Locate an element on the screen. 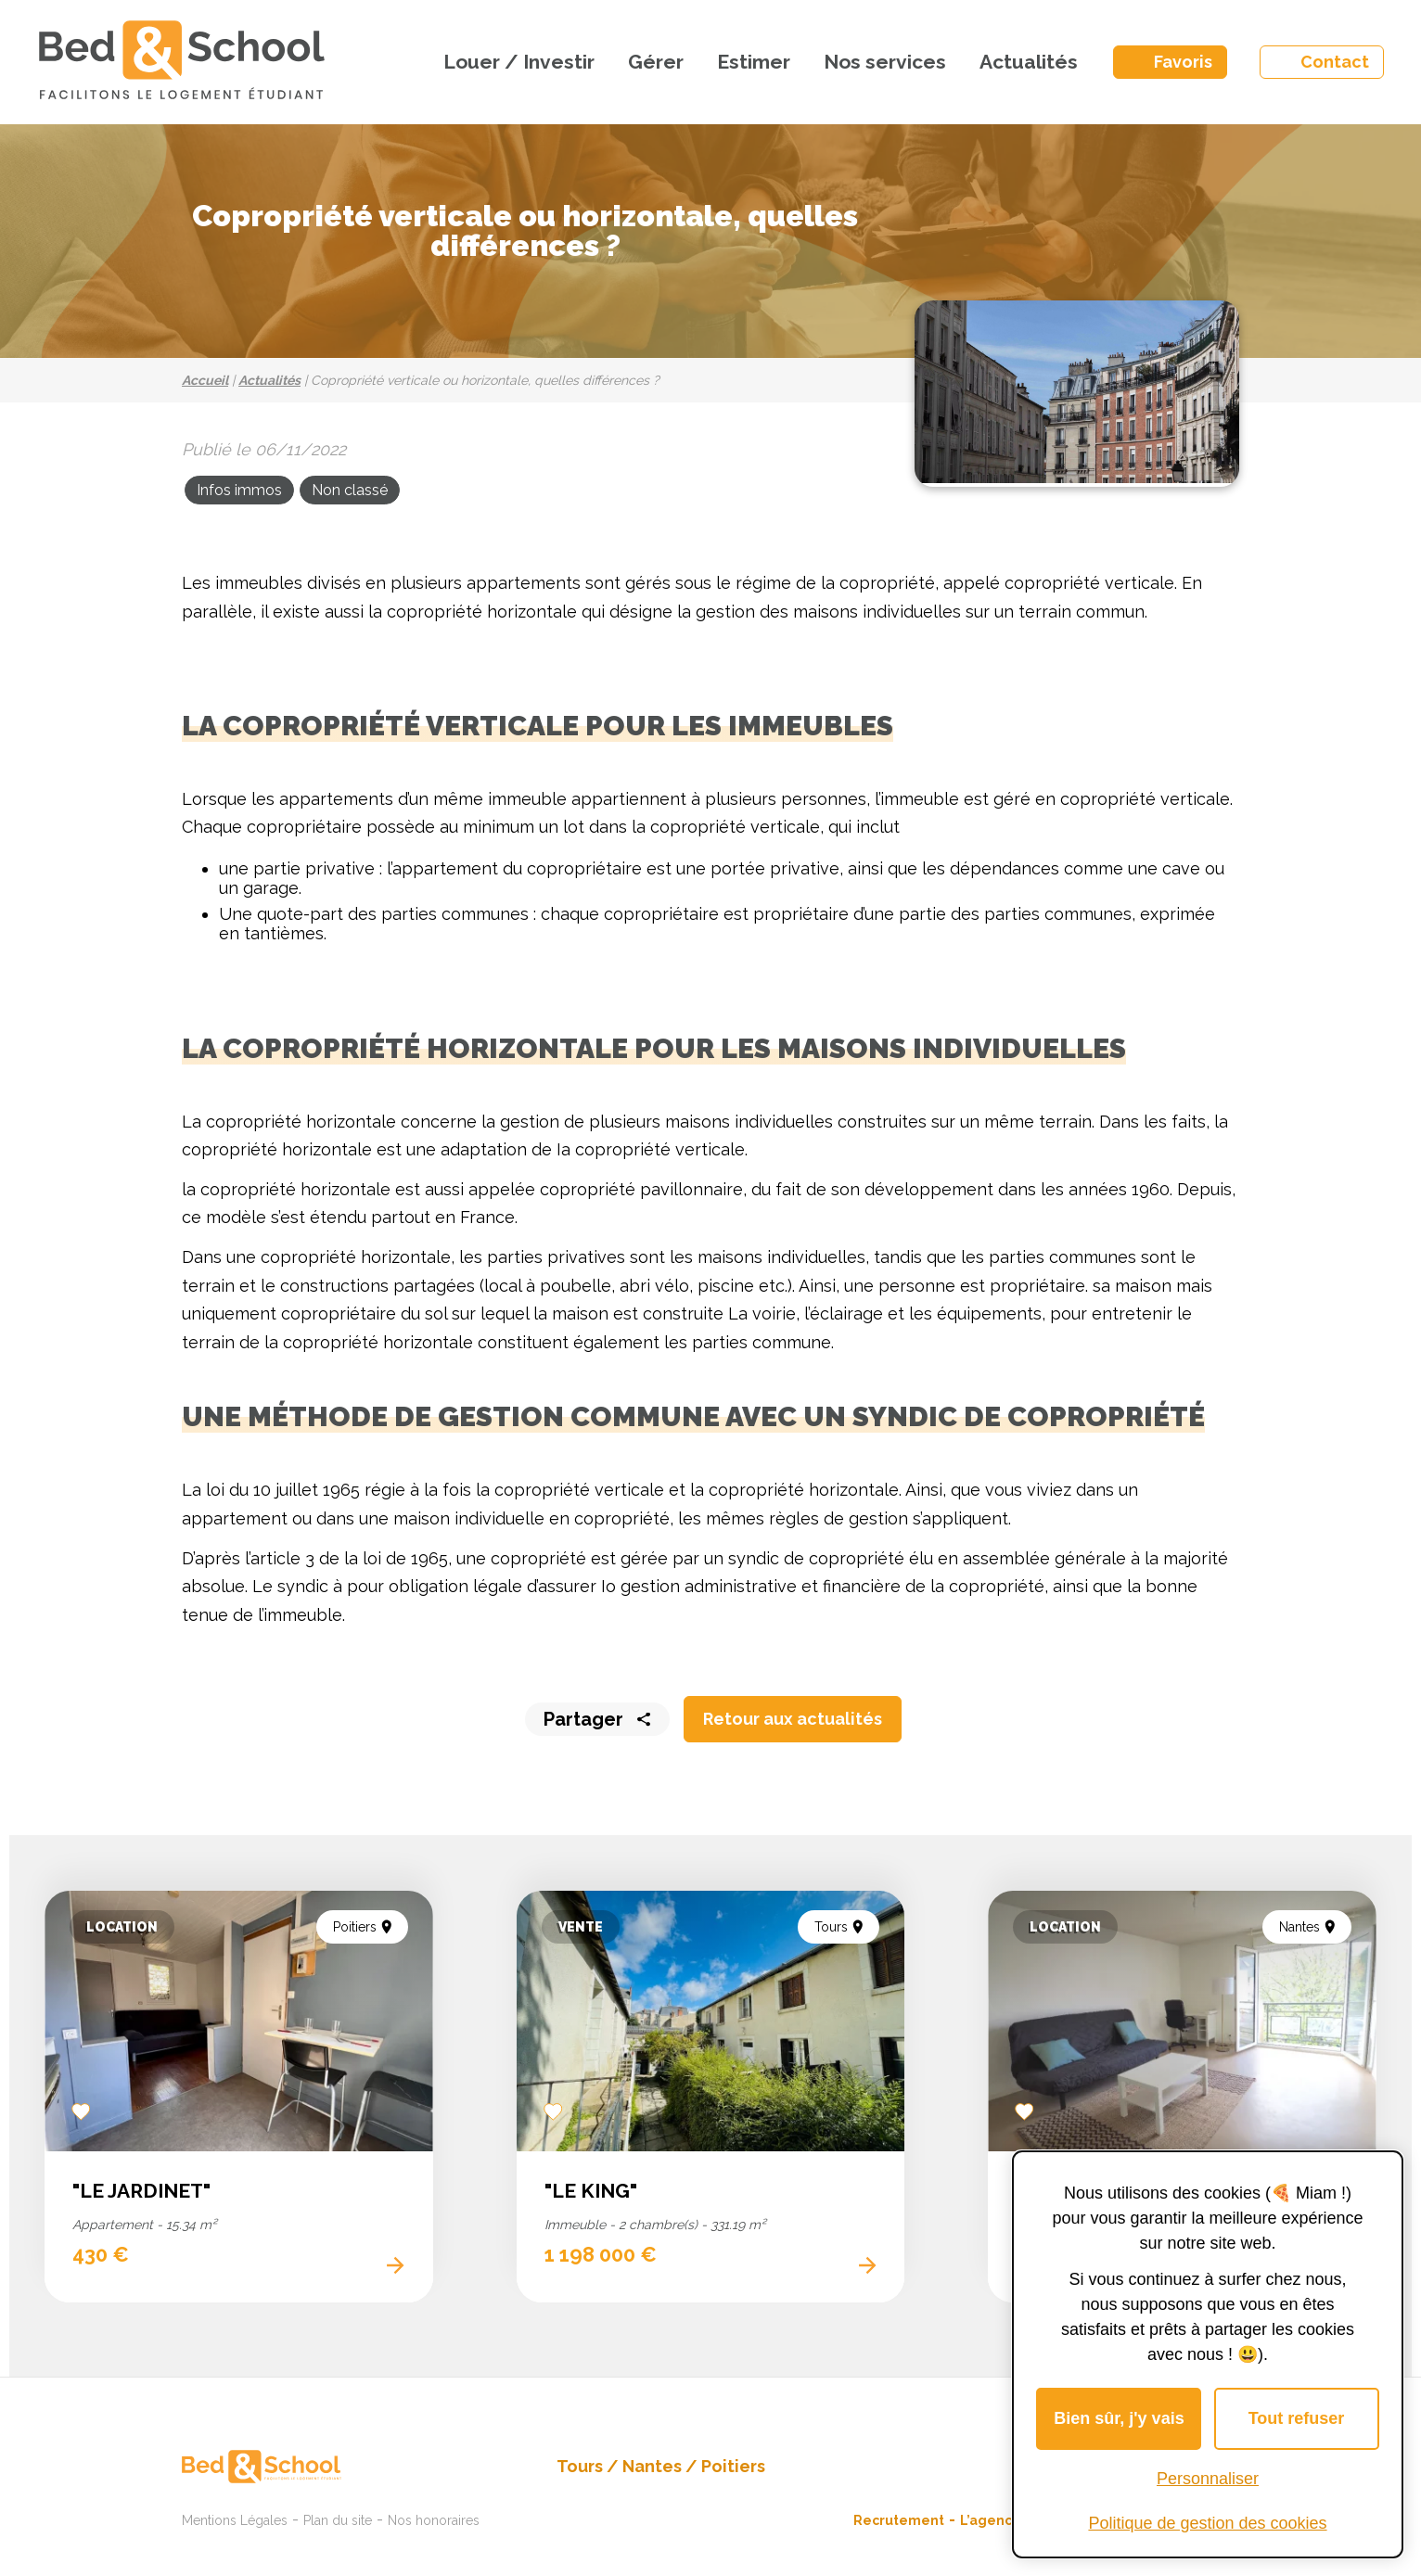 This screenshot has width=1421, height=2576. Nos honoraires is located at coordinates (434, 2520).